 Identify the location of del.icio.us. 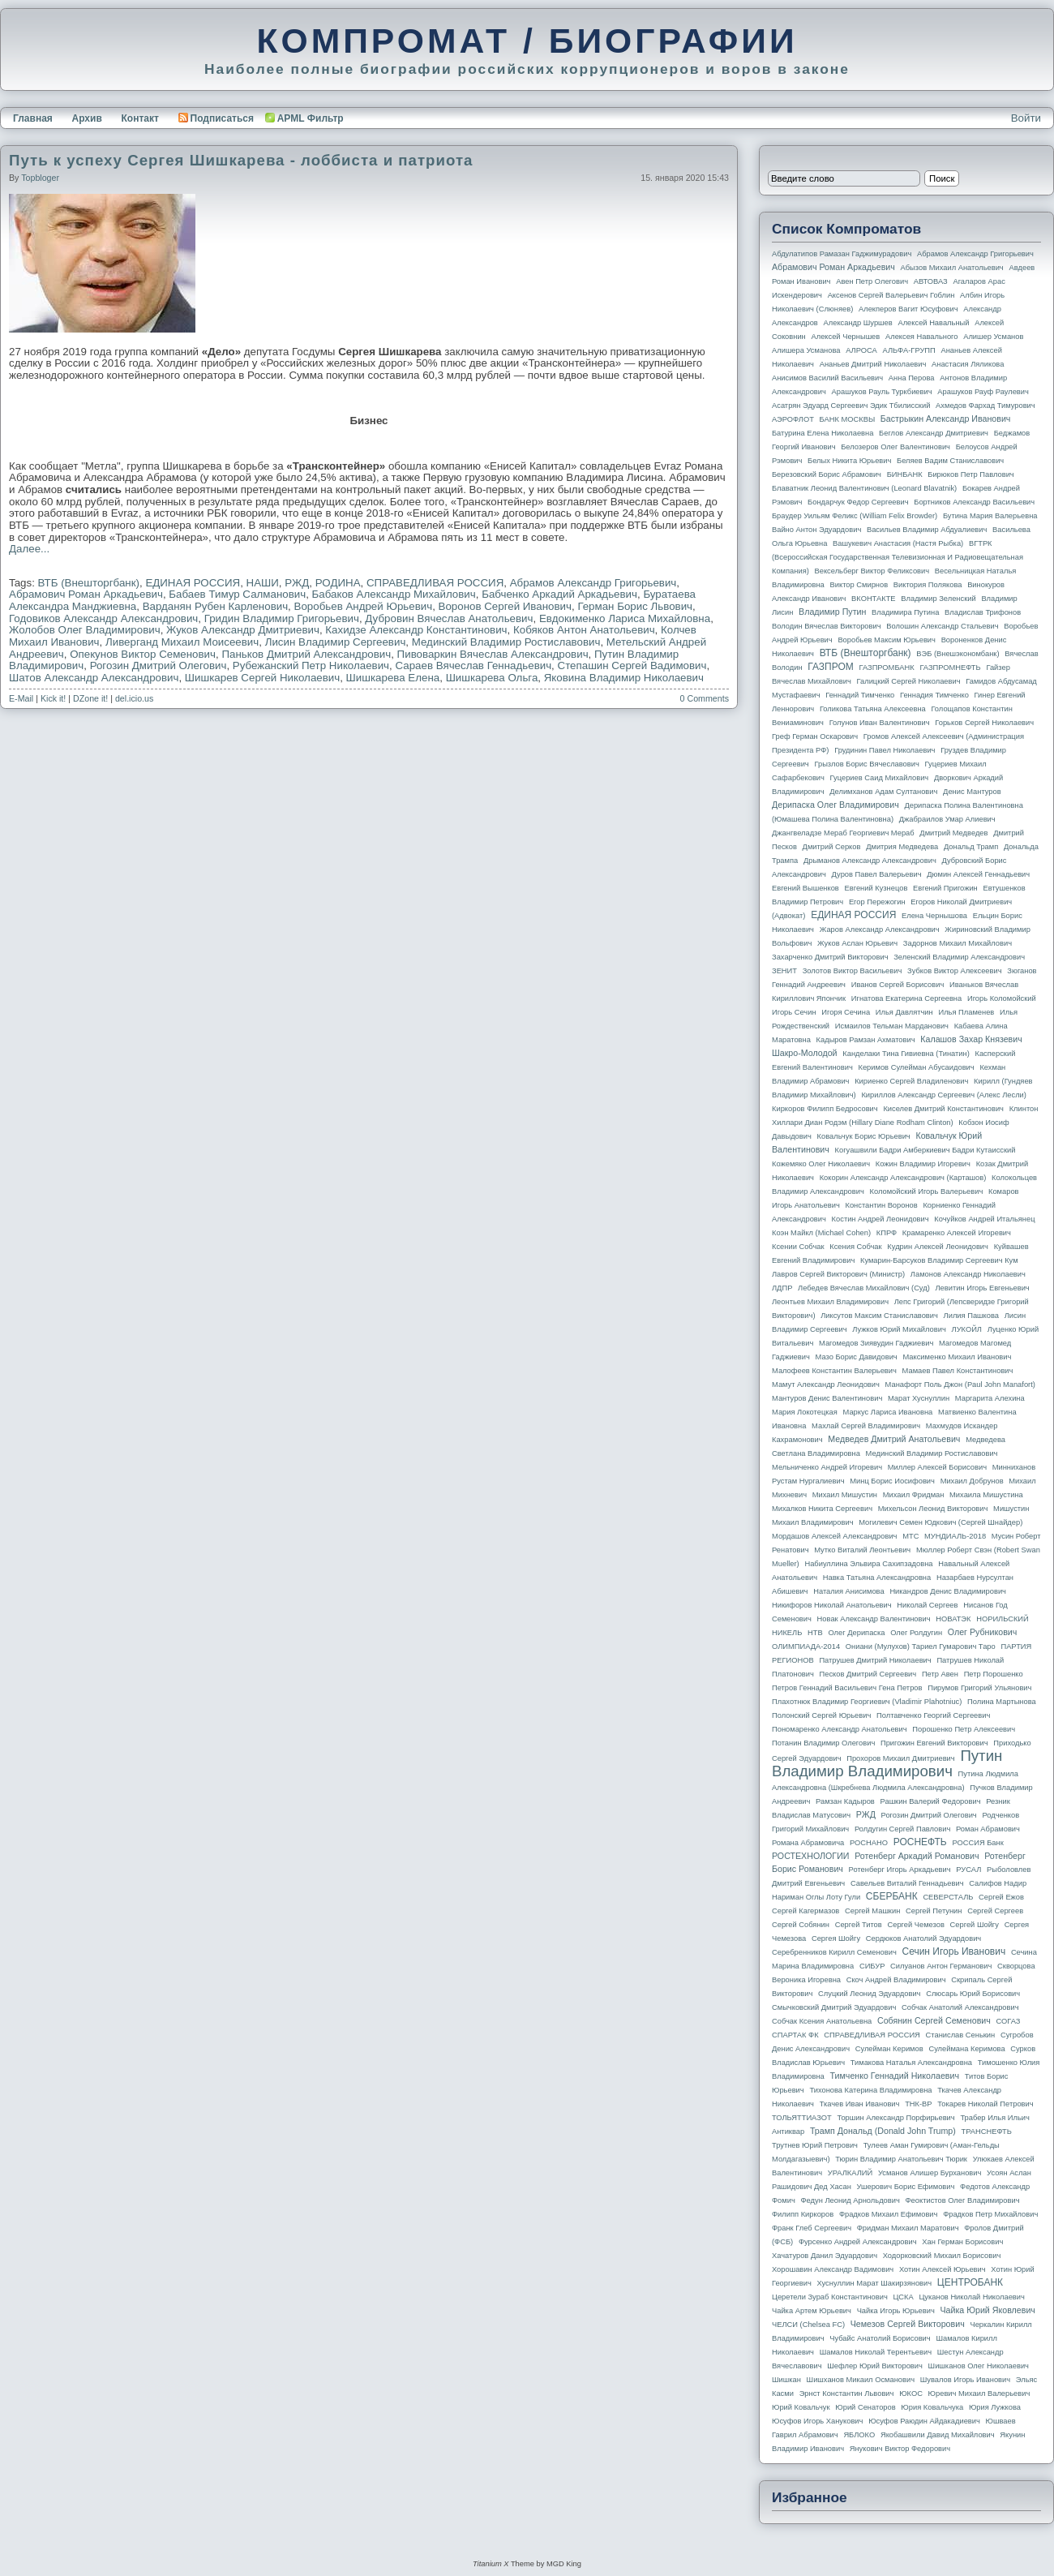
(134, 698).